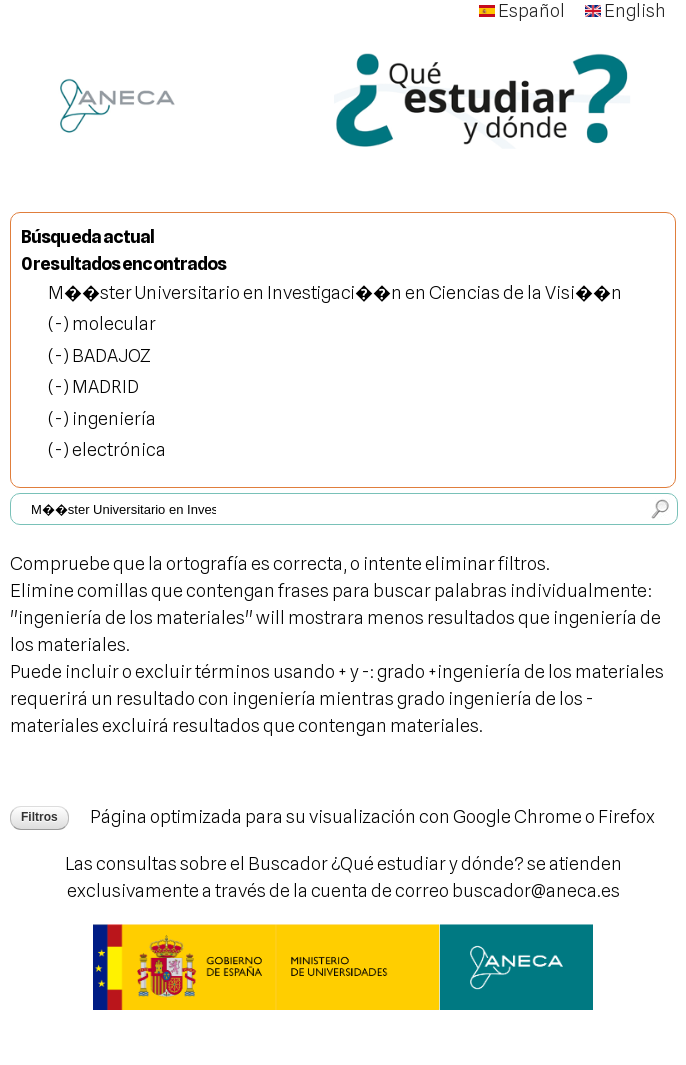 This screenshot has height=1065, width=686. I want to click on (-), so click(60, 323).